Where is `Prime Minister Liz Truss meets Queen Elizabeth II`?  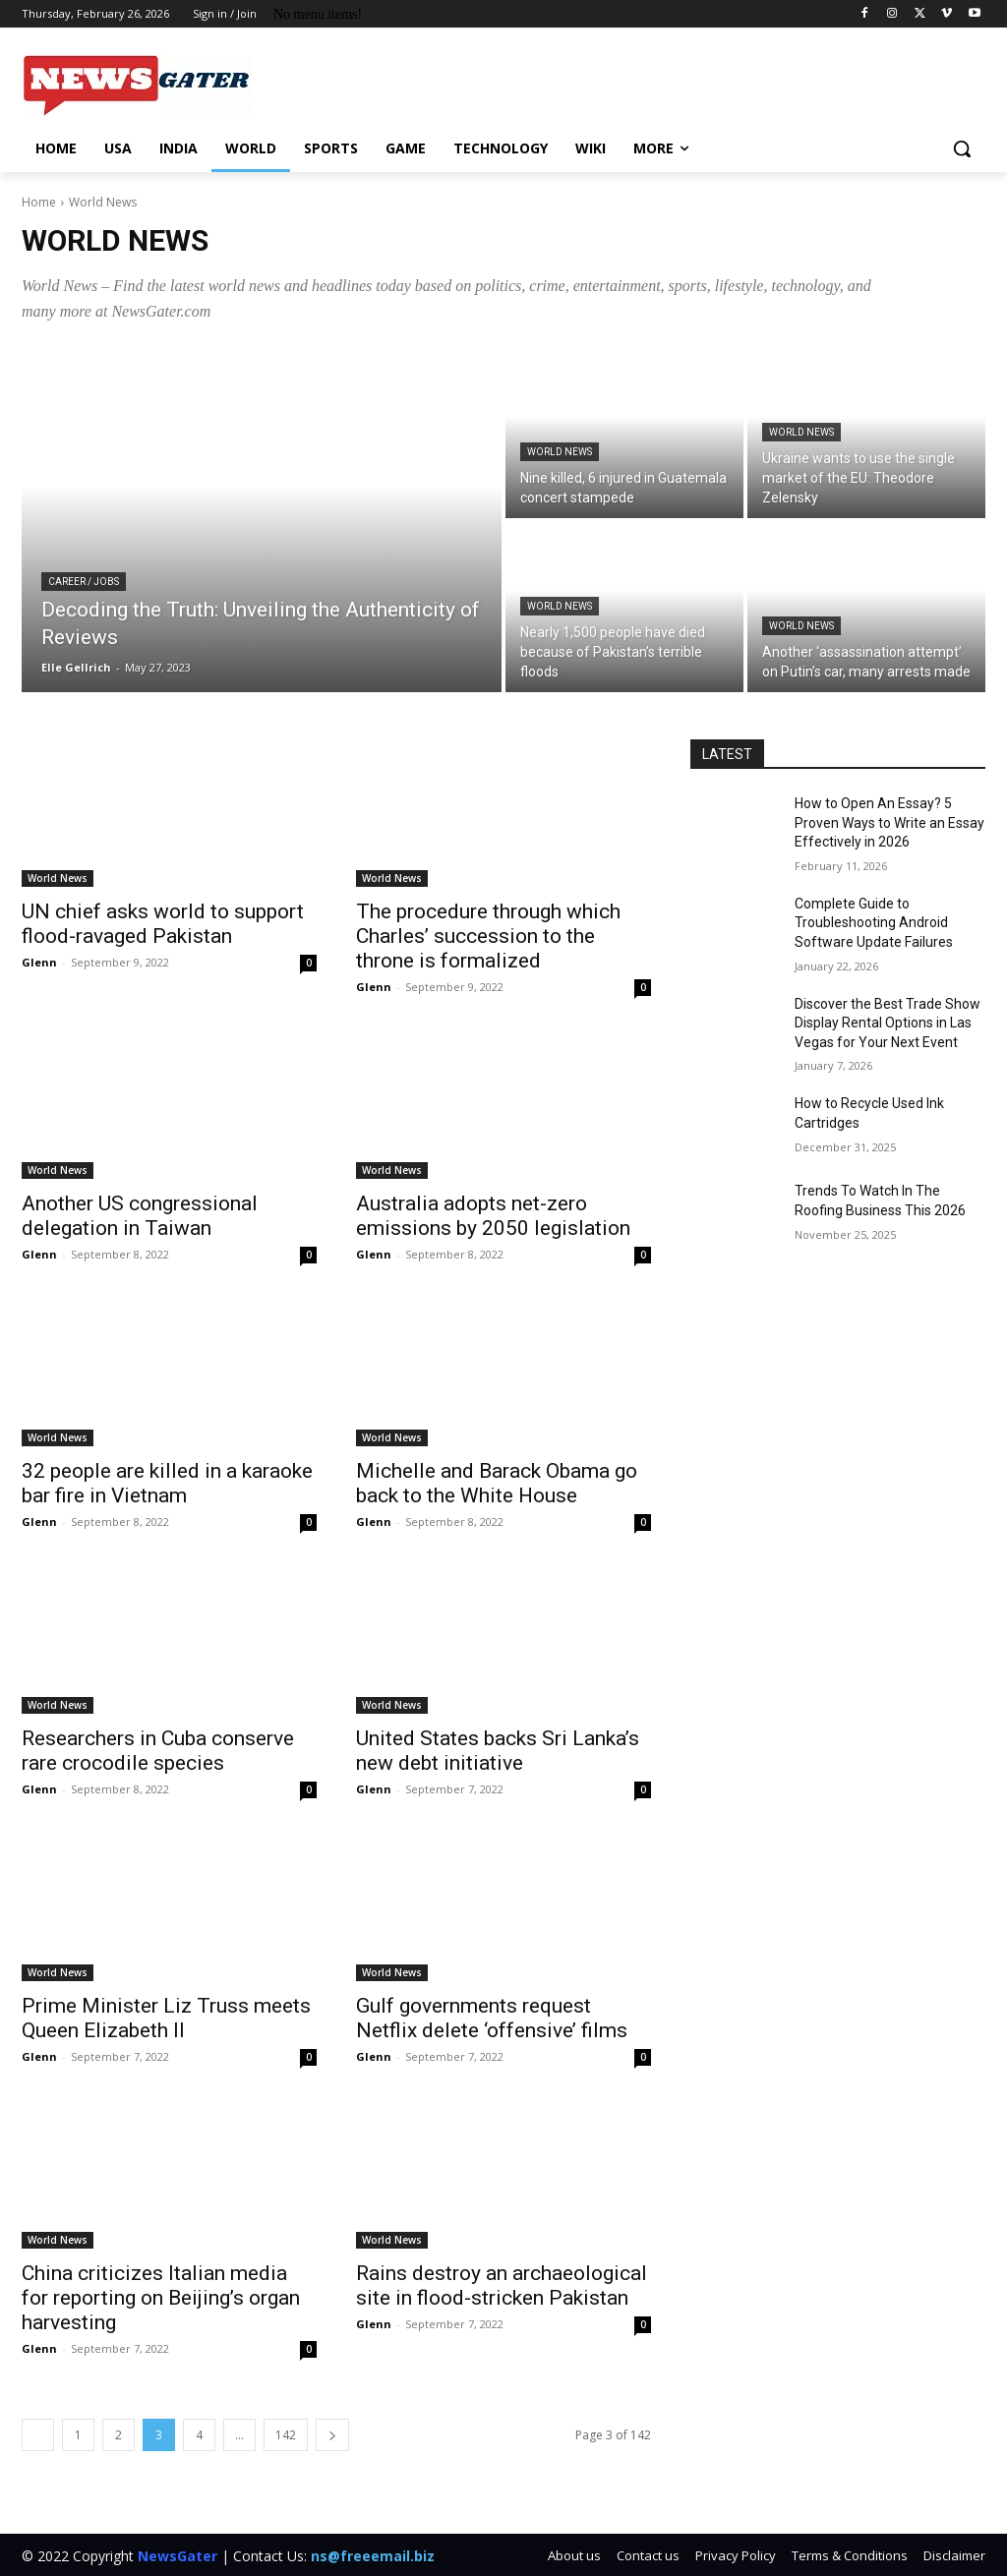 Prime Minister Liz Truss meets Queen Elizabeth II is located at coordinates (166, 2018).